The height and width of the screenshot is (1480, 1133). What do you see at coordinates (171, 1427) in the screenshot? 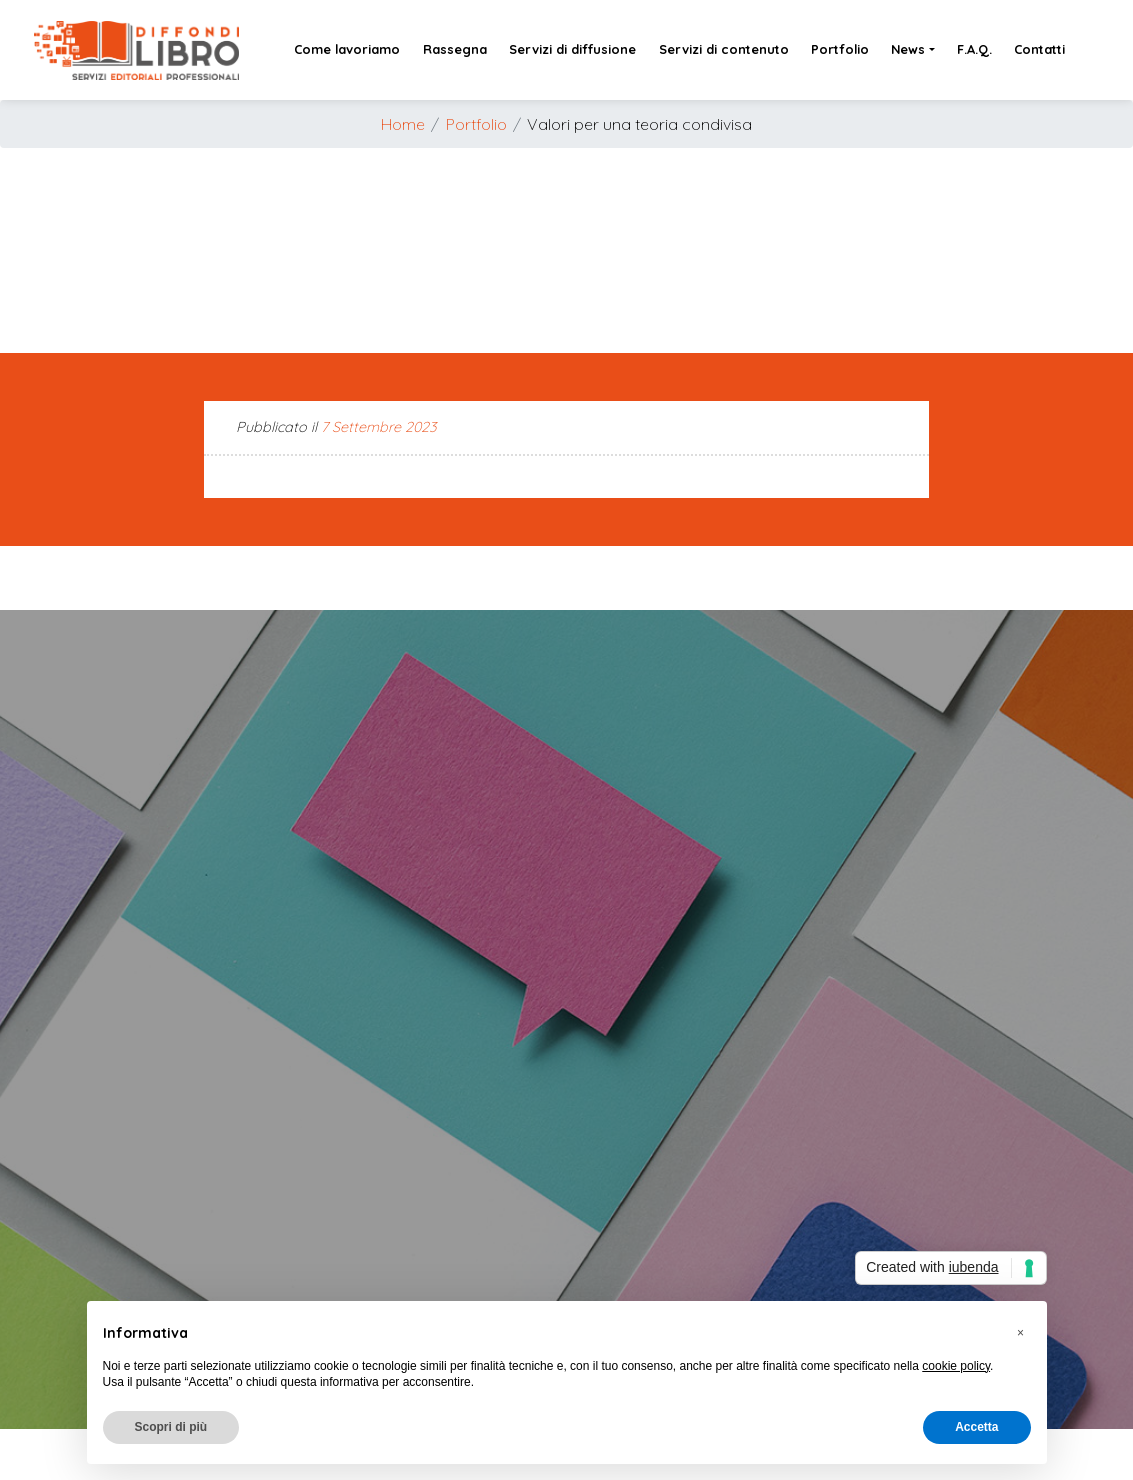
I see `Scopri di più [button]` at bounding box center [171, 1427].